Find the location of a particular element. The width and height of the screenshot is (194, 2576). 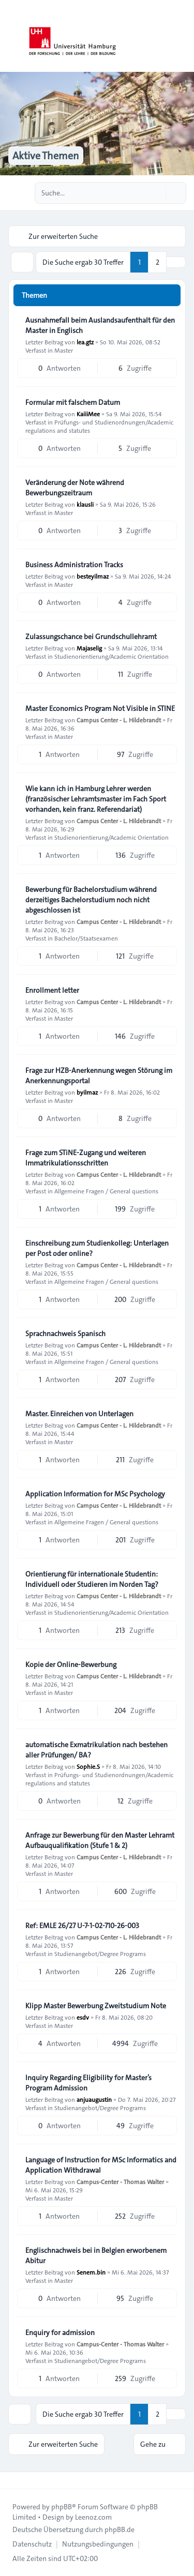

Prüfungs- und Studienordnungen/Academic regulations and statutes is located at coordinates (99, 426).